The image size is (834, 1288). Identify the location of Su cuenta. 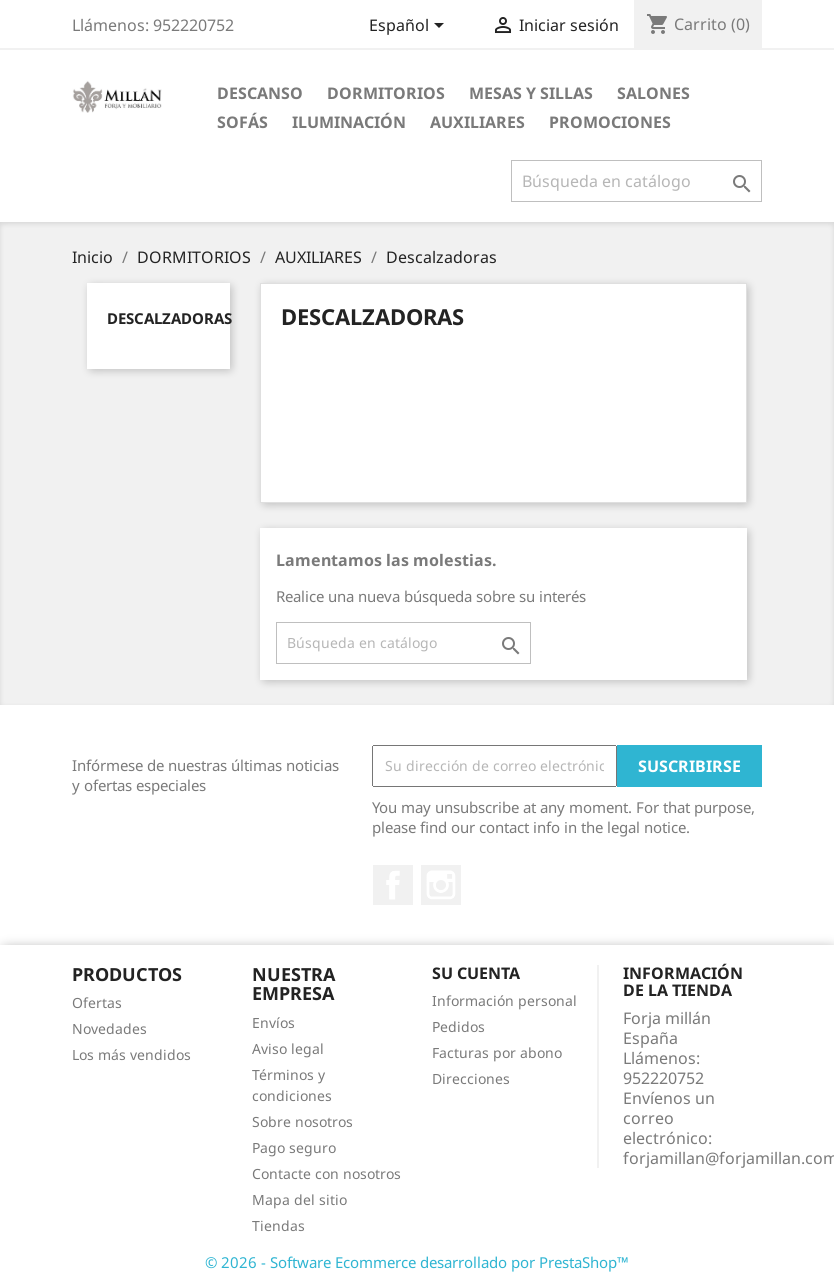
(476, 973).